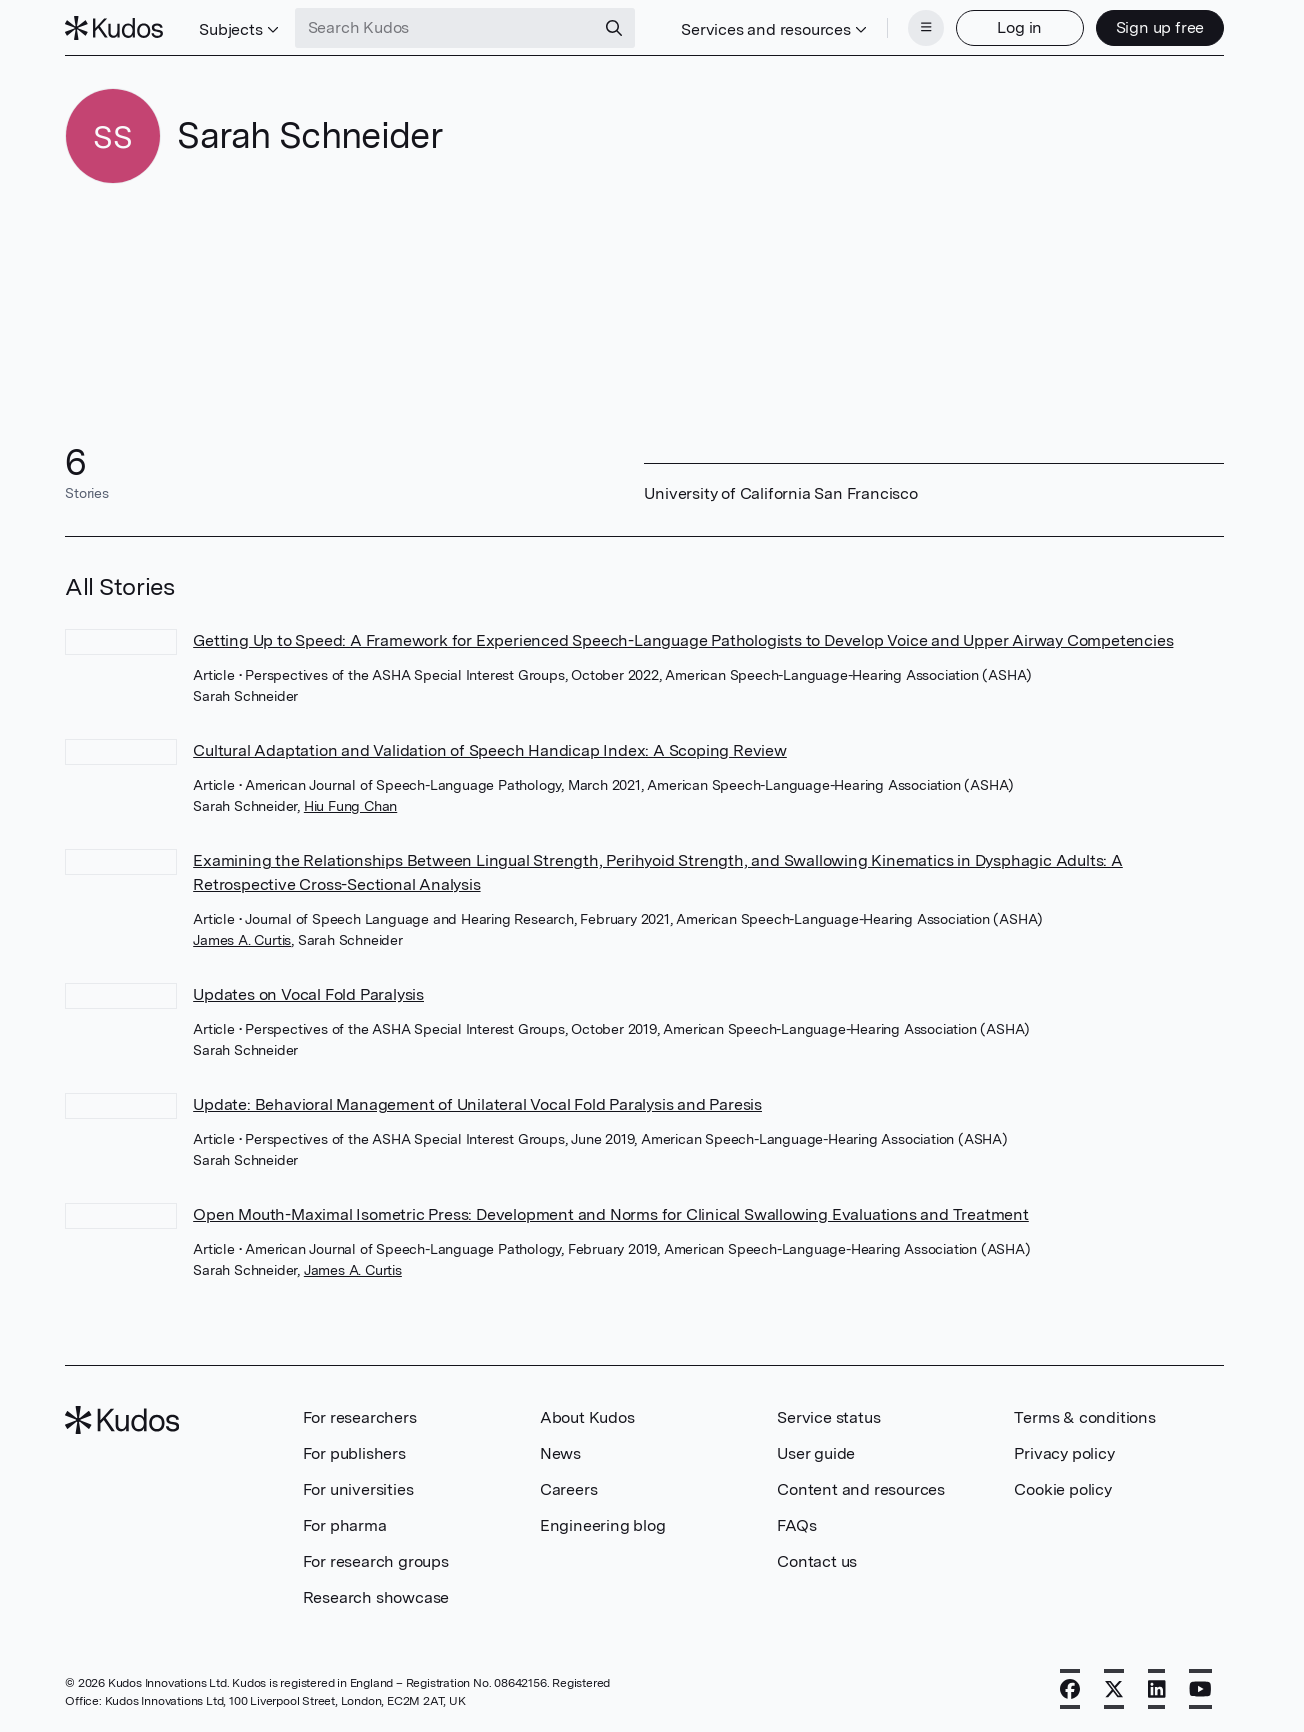 The height and width of the screenshot is (1732, 1304). I want to click on Log in, so click(1019, 27).